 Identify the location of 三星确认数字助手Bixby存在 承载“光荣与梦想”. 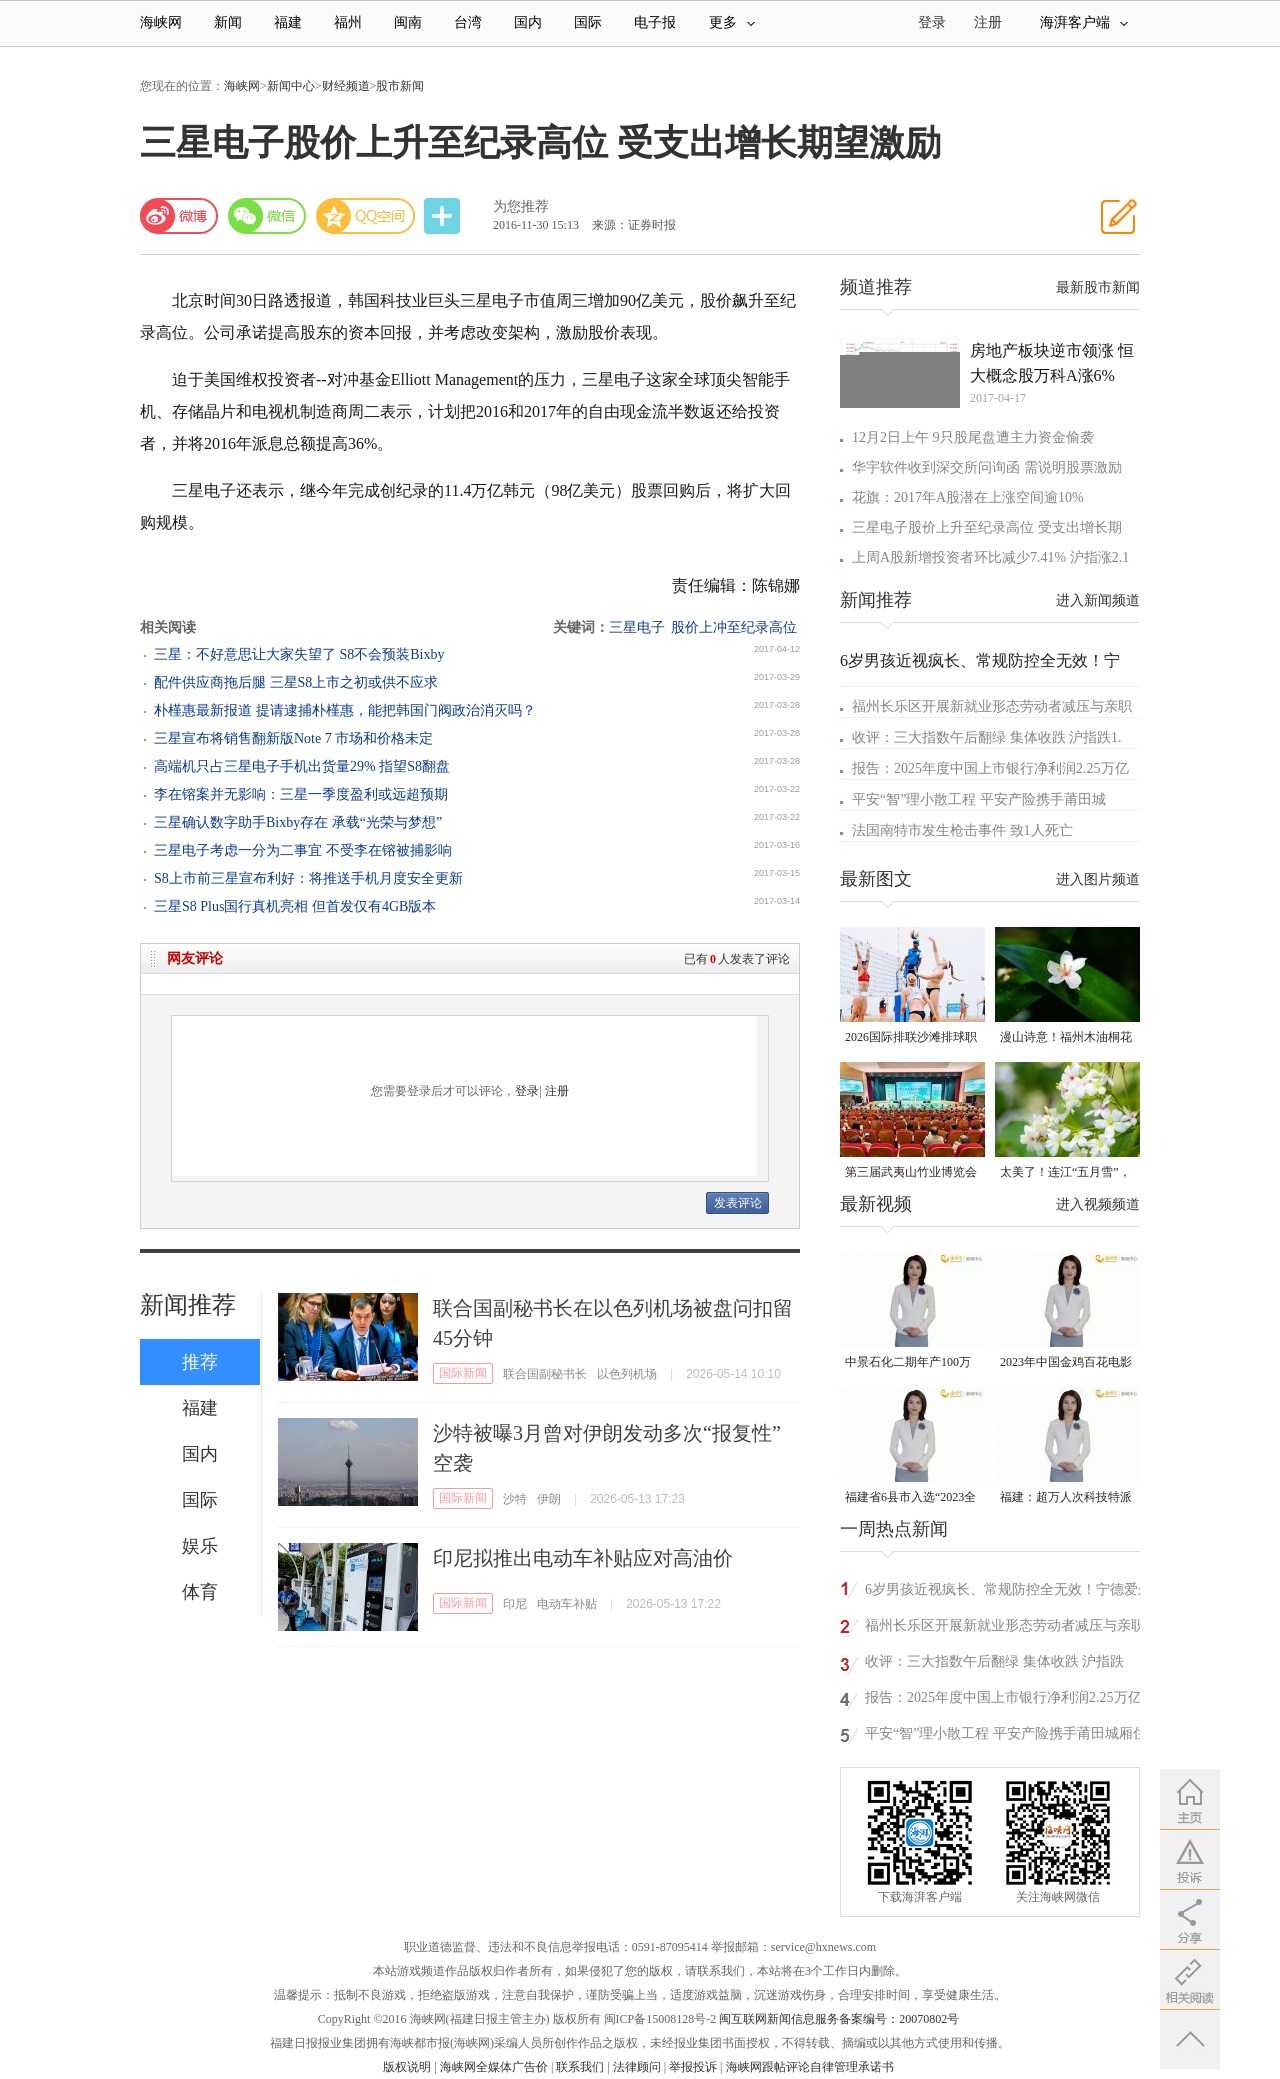
(298, 822).